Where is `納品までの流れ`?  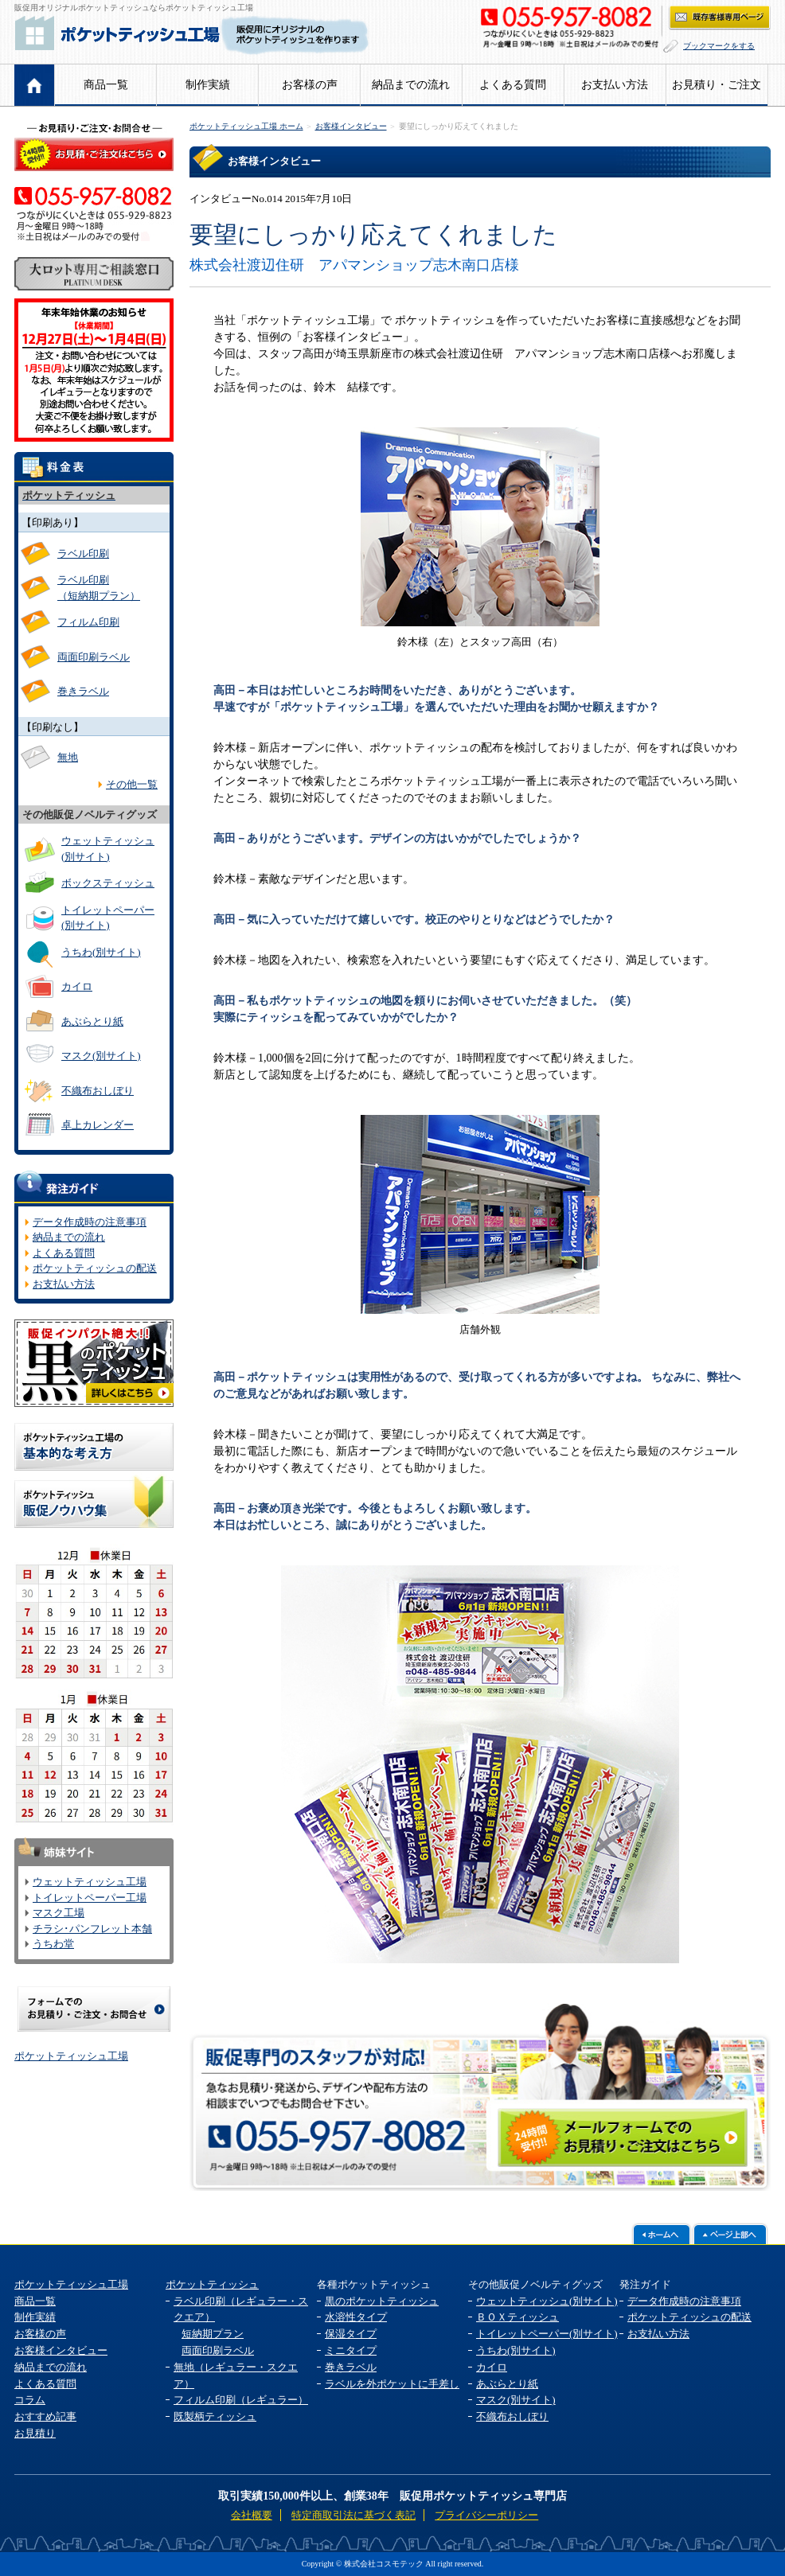
納品までの流れ is located at coordinates (411, 85).